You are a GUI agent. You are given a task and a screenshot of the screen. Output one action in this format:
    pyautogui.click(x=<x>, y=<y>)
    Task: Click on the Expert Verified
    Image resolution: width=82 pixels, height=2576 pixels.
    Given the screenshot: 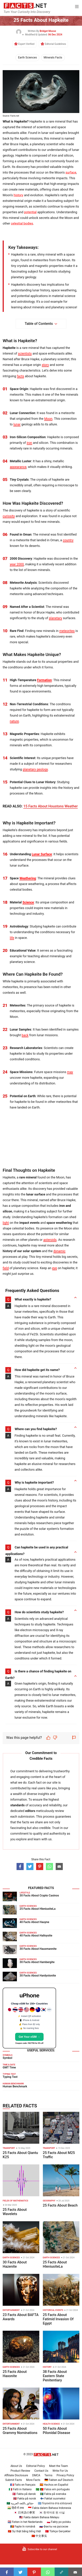 What is the action you would take?
    pyautogui.click(x=26, y=44)
    